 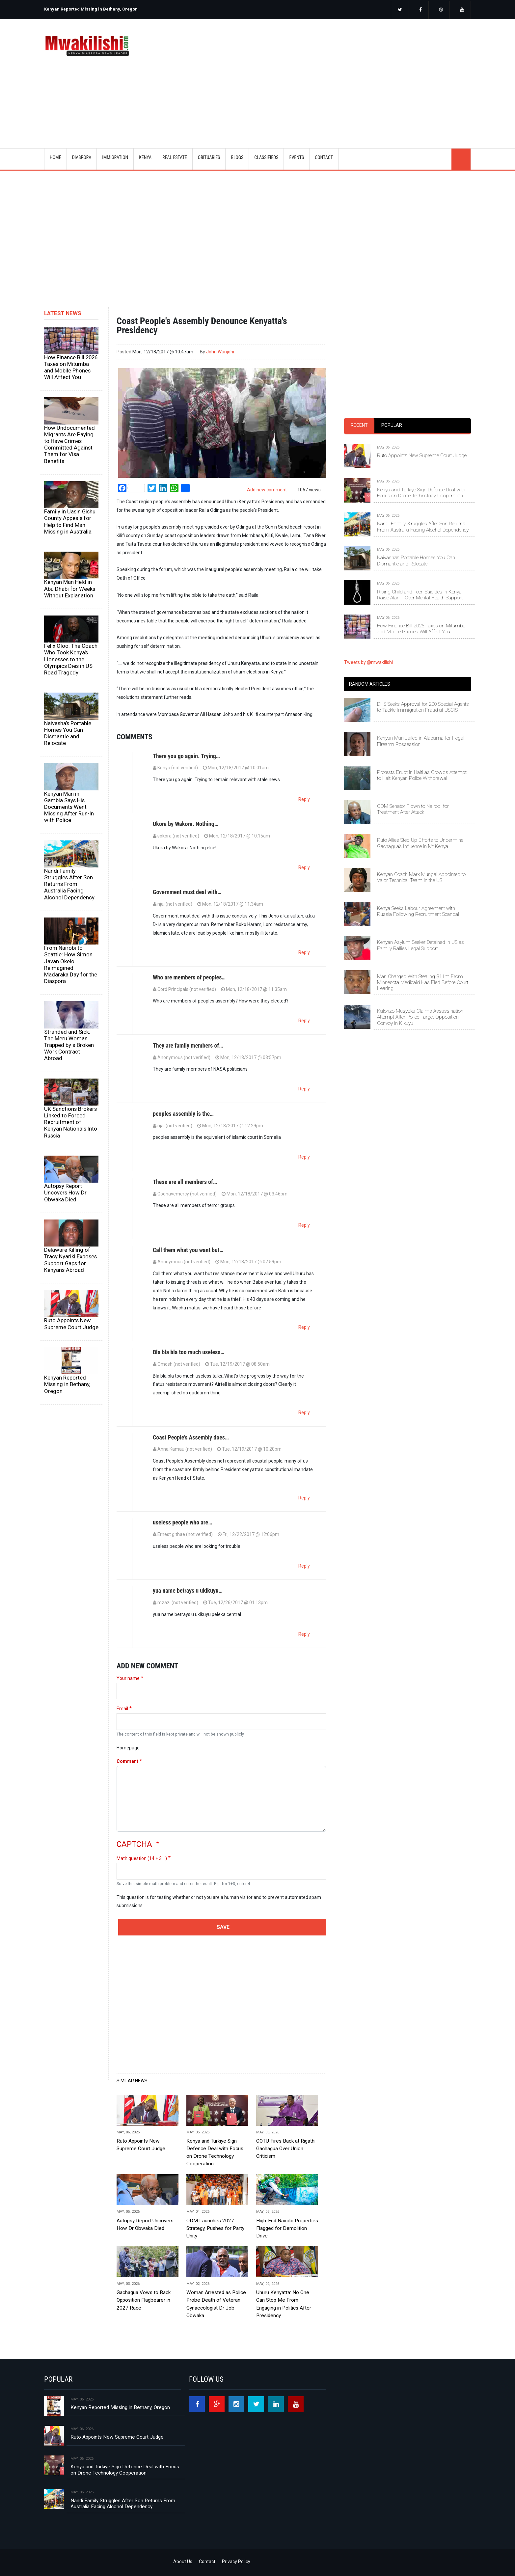 What do you see at coordinates (216, 2303) in the screenshot?
I see `Woman Arrested as Police Probe Death of Veteran Gynaecologist Dr Job Obwaka` at bounding box center [216, 2303].